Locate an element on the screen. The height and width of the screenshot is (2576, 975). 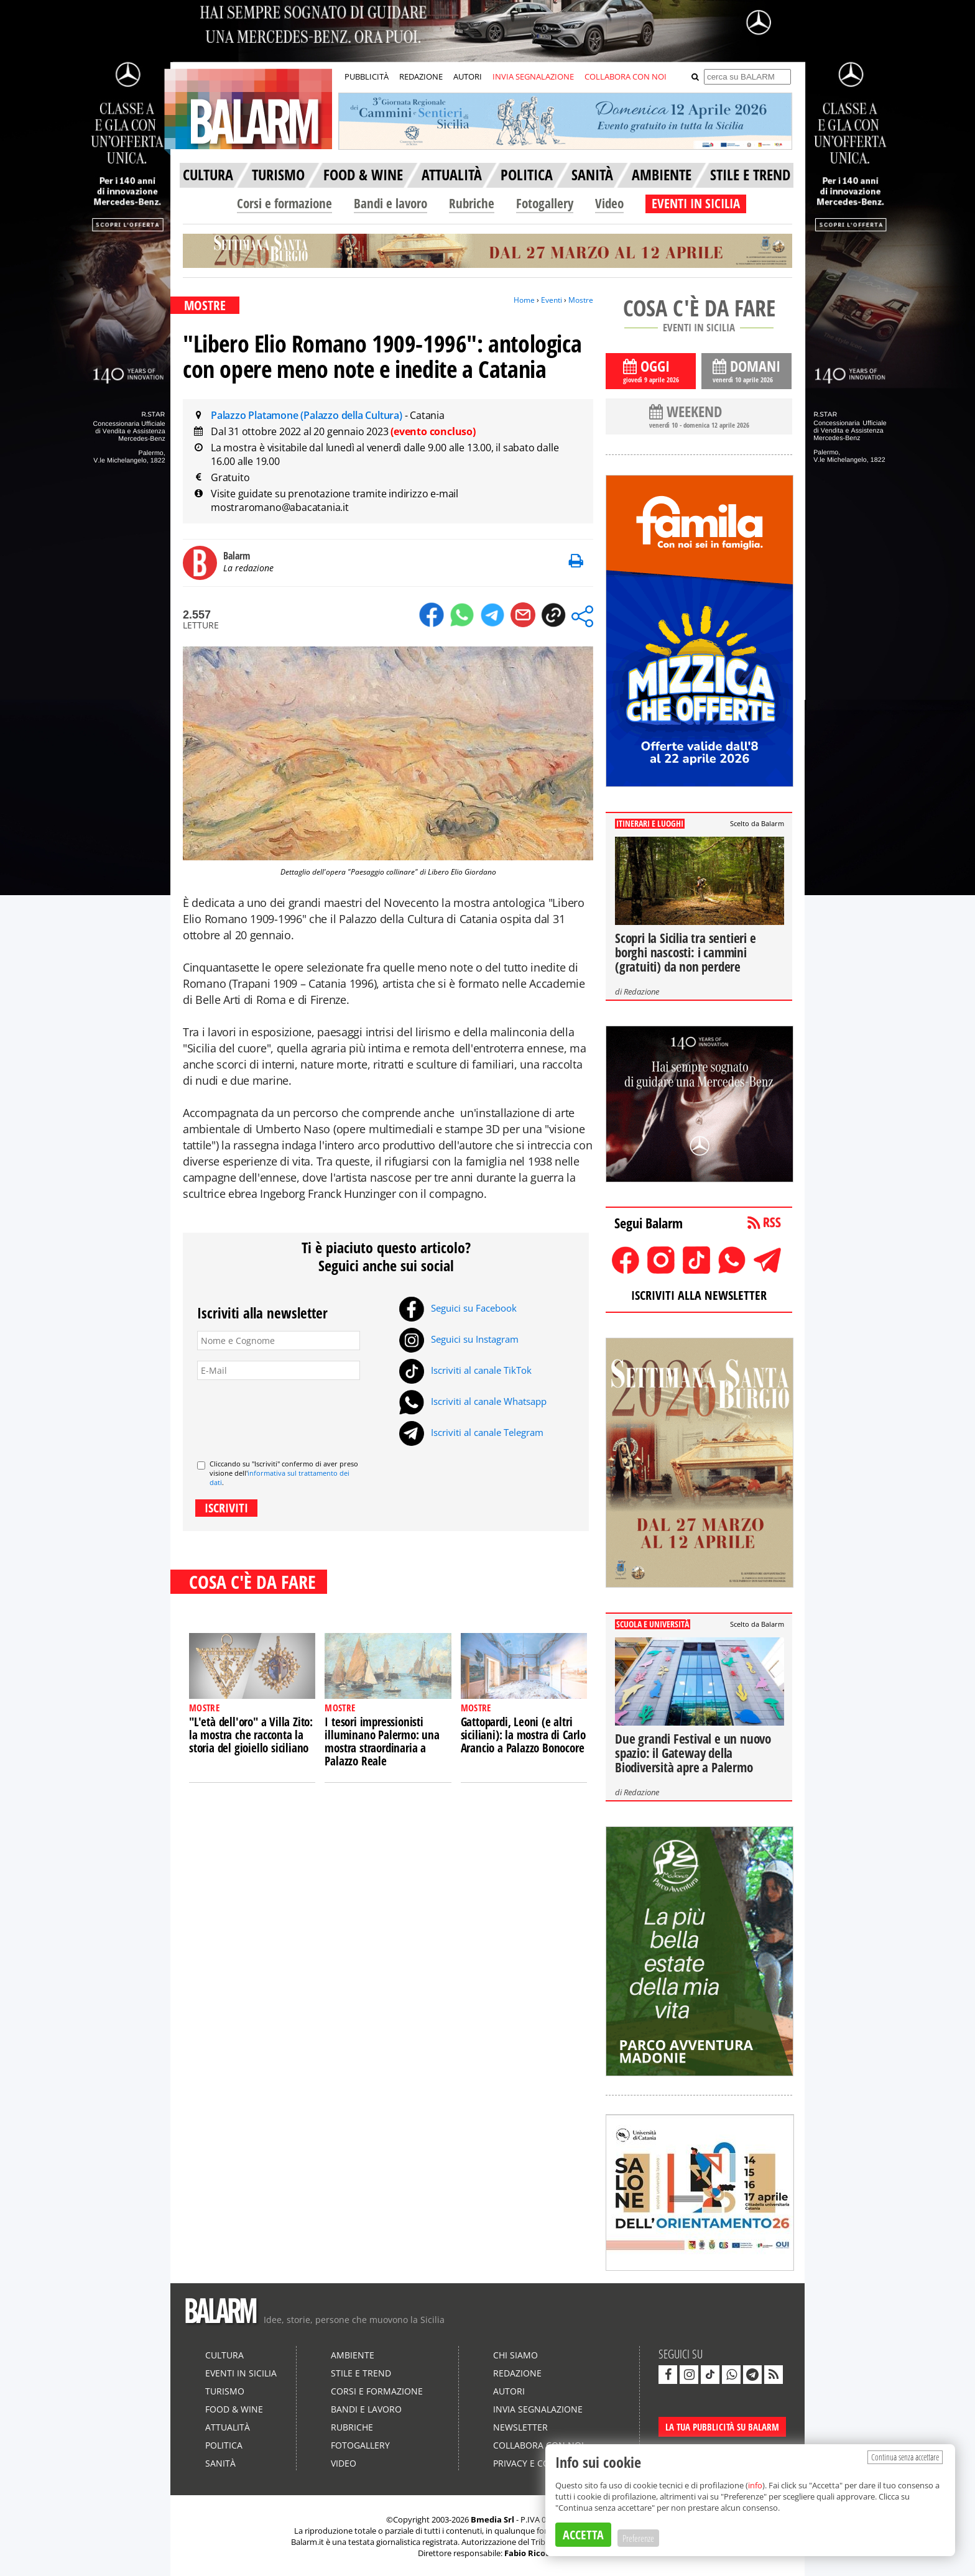
COLLABORA CON NOI is located at coordinates (626, 76).